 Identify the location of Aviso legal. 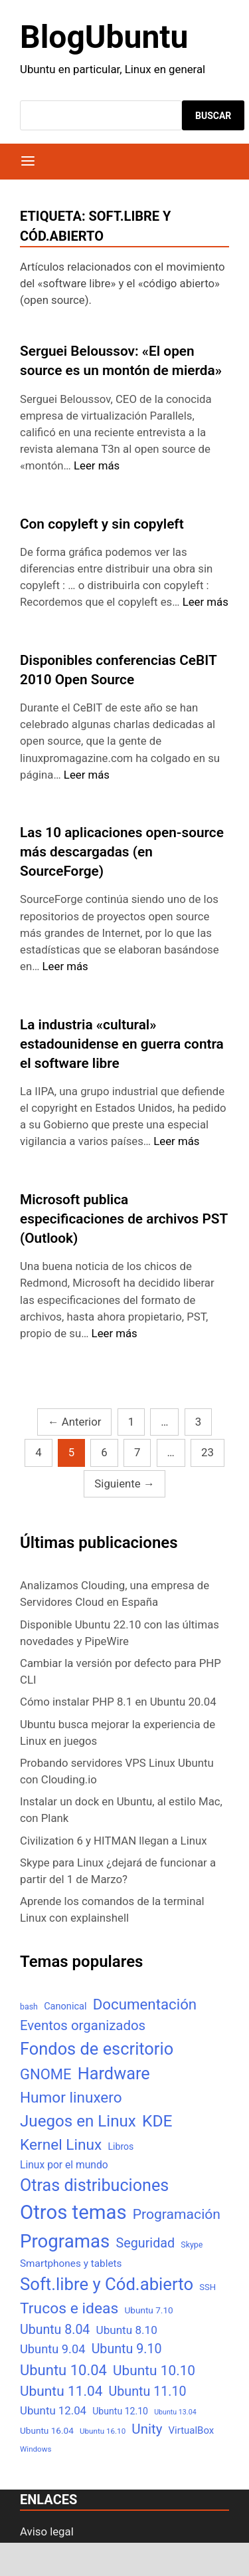
(47, 2531).